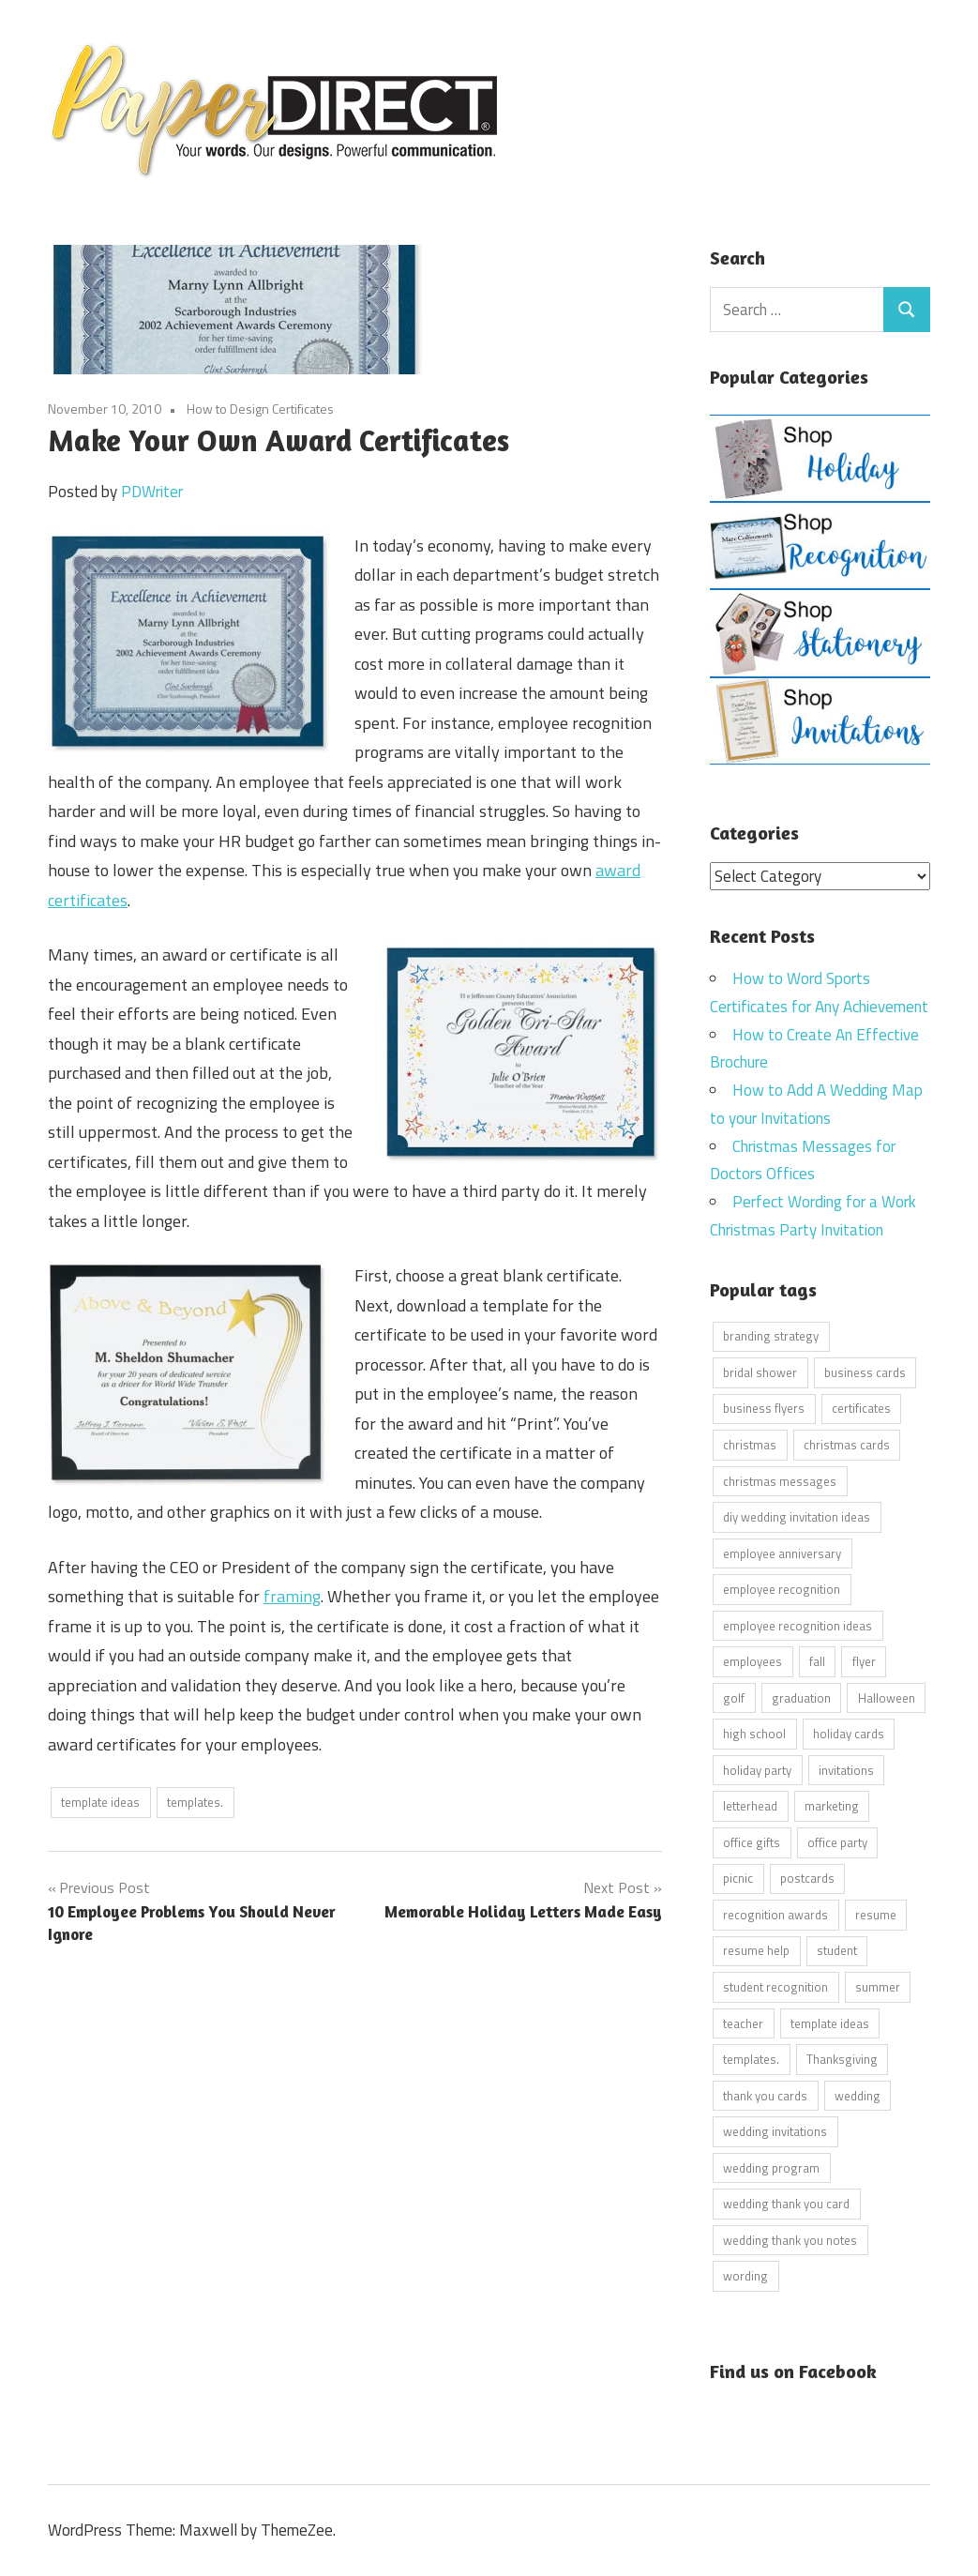 This screenshot has height=2576, width=978. What do you see at coordinates (847, 1444) in the screenshot?
I see `christmas cards [christmas cards (10 items)]` at bounding box center [847, 1444].